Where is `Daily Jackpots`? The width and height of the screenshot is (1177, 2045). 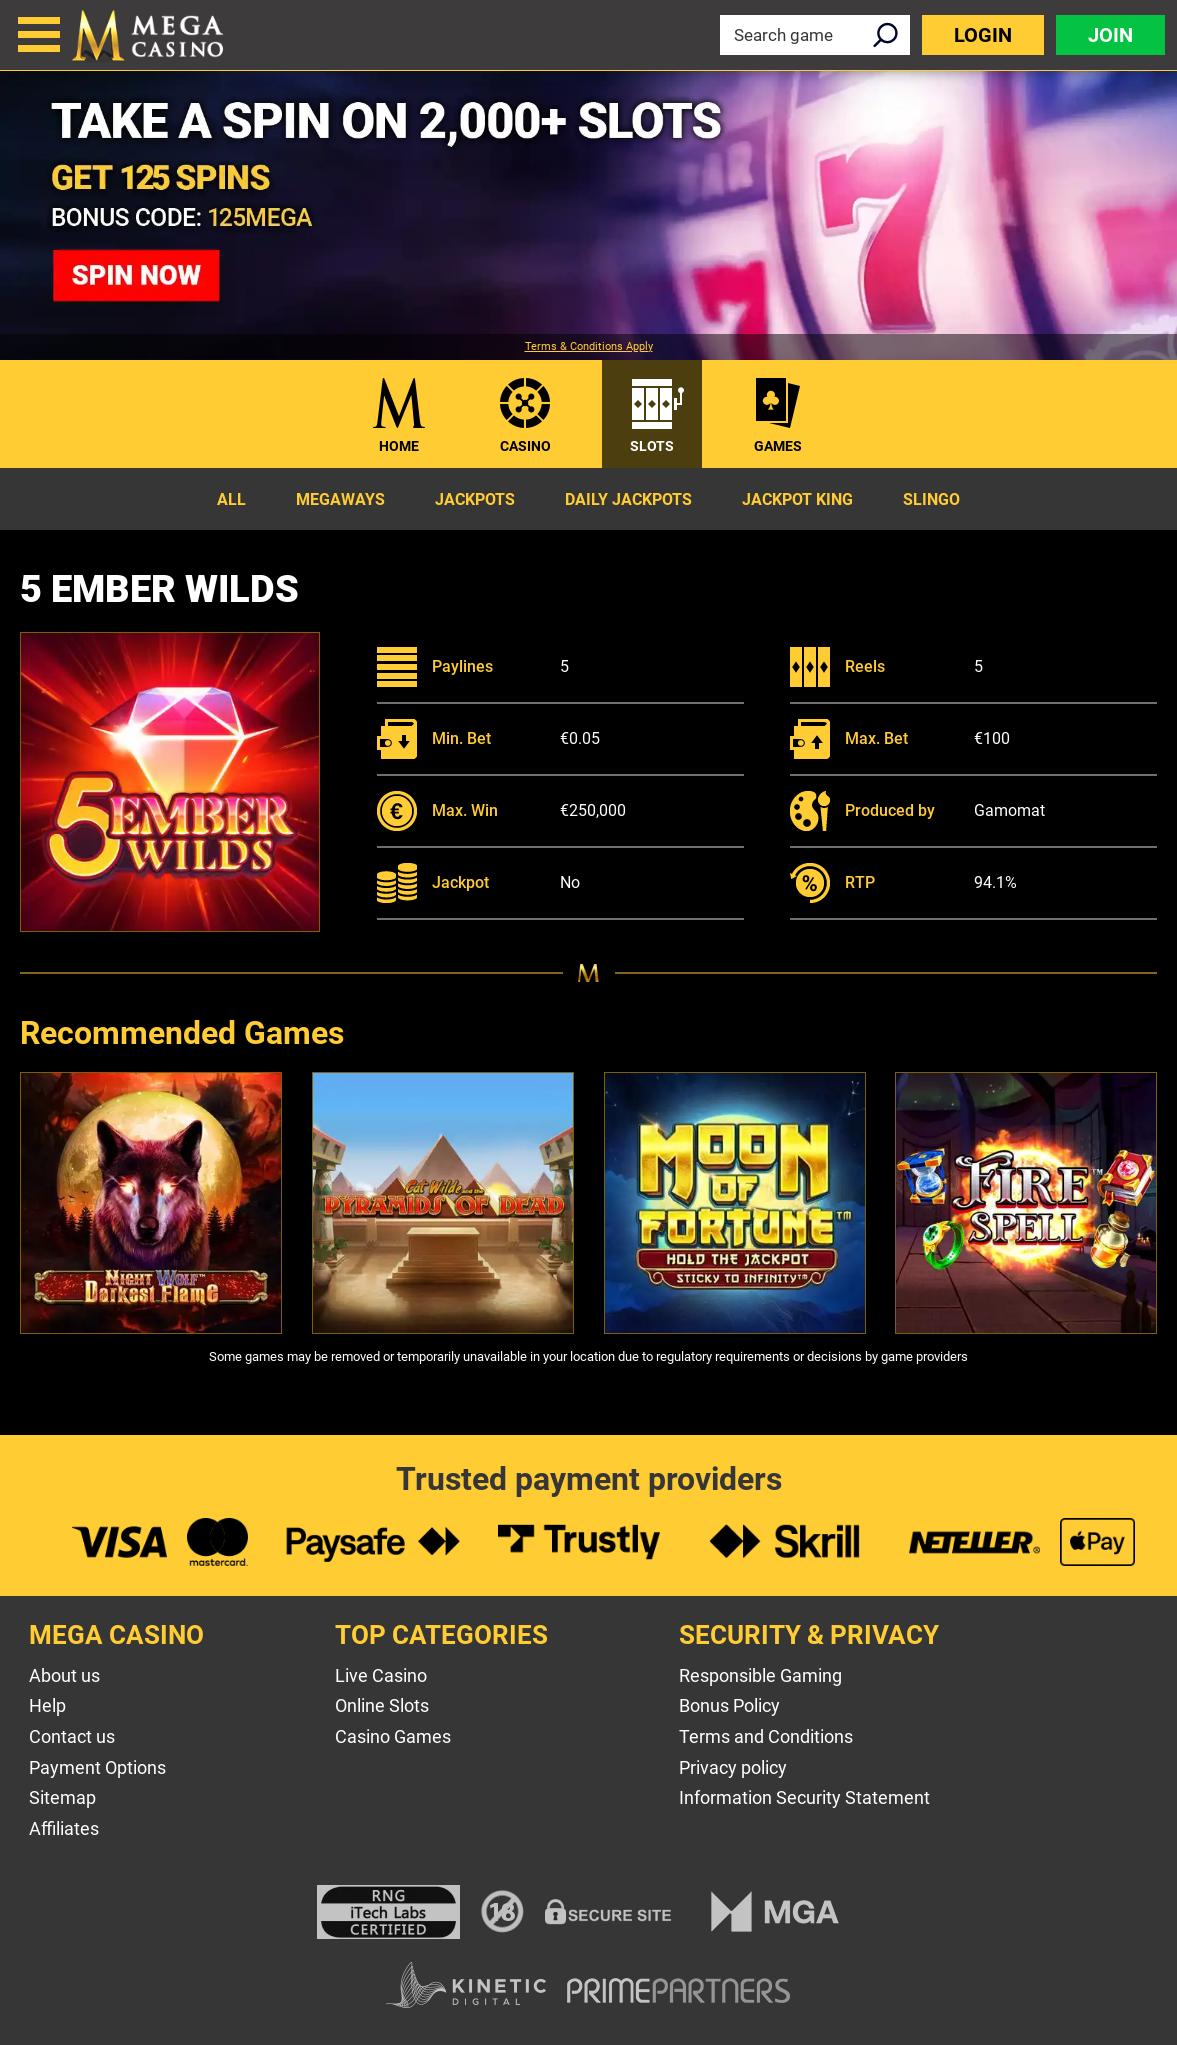
Daily Jackpots is located at coordinates (628, 499).